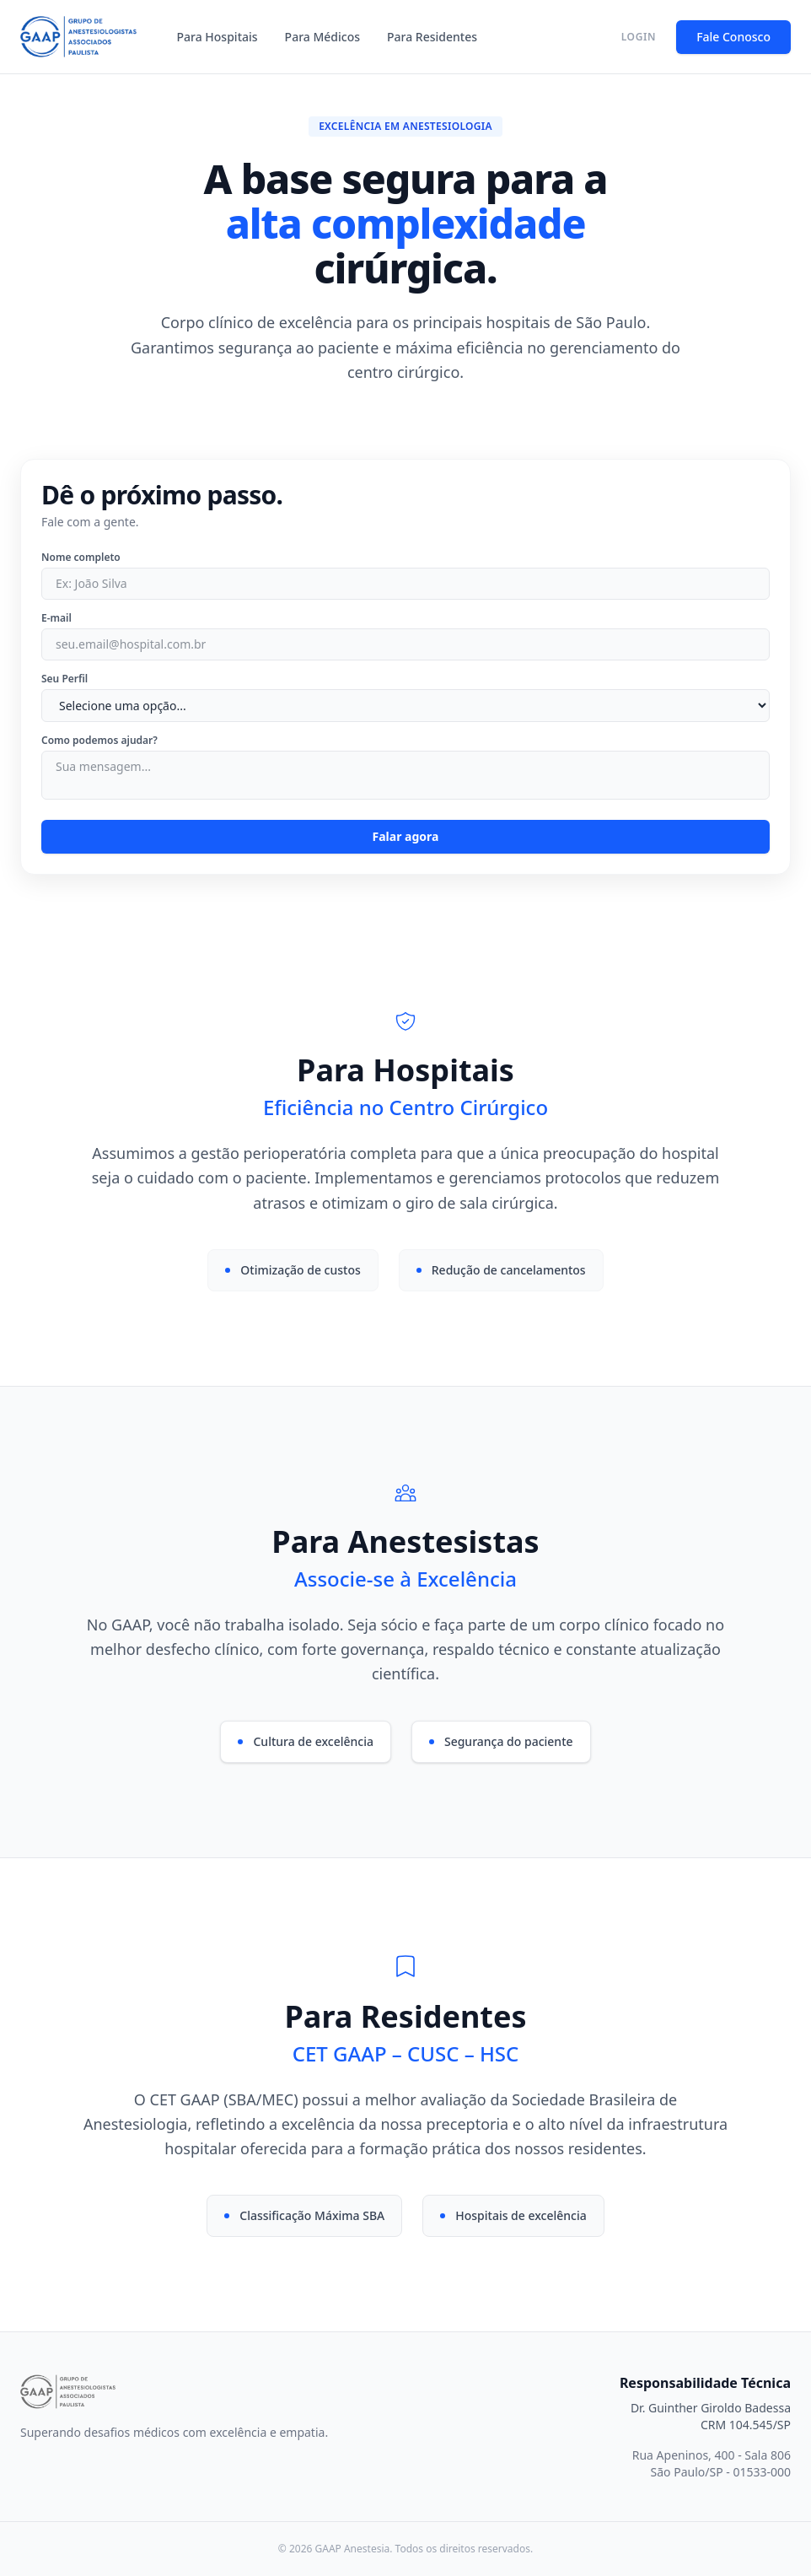 Image resolution: width=811 pixels, height=2576 pixels. I want to click on Para Residentes, so click(432, 37).